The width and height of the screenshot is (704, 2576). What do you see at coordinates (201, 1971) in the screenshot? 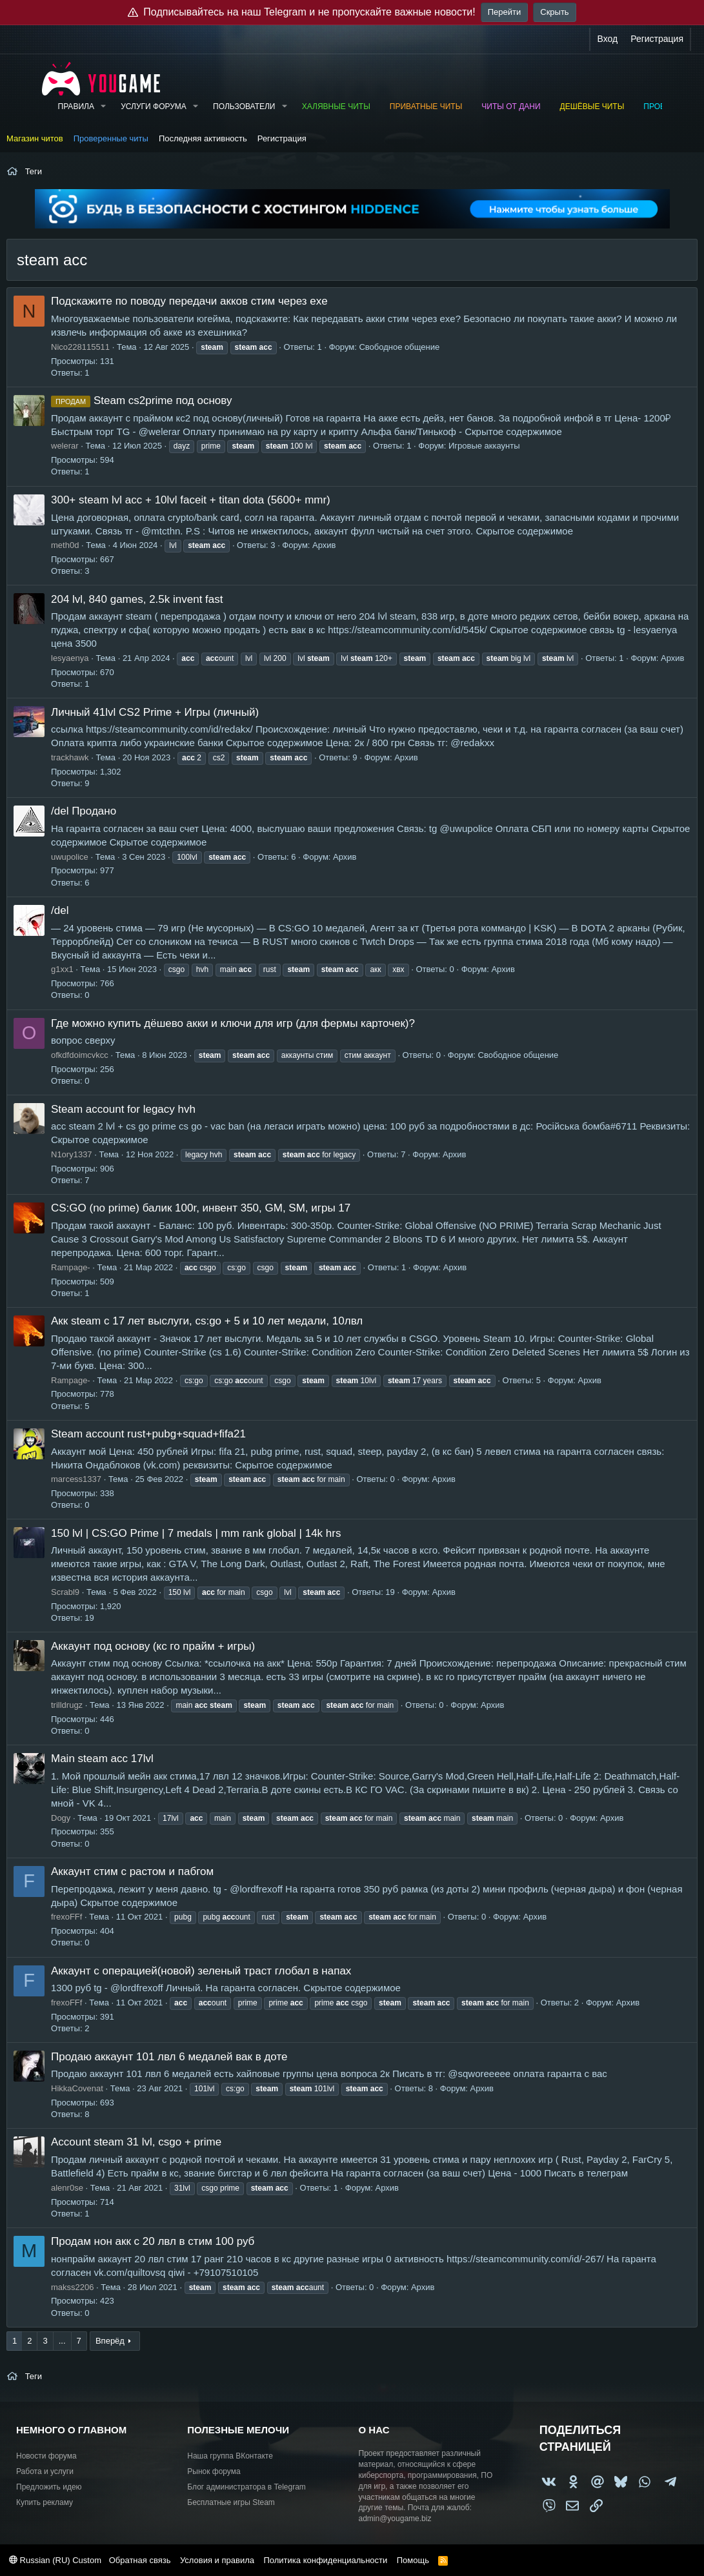
I see `Аккаунт с операцией(новой) зеленый траст глобал в напах` at bounding box center [201, 1971].